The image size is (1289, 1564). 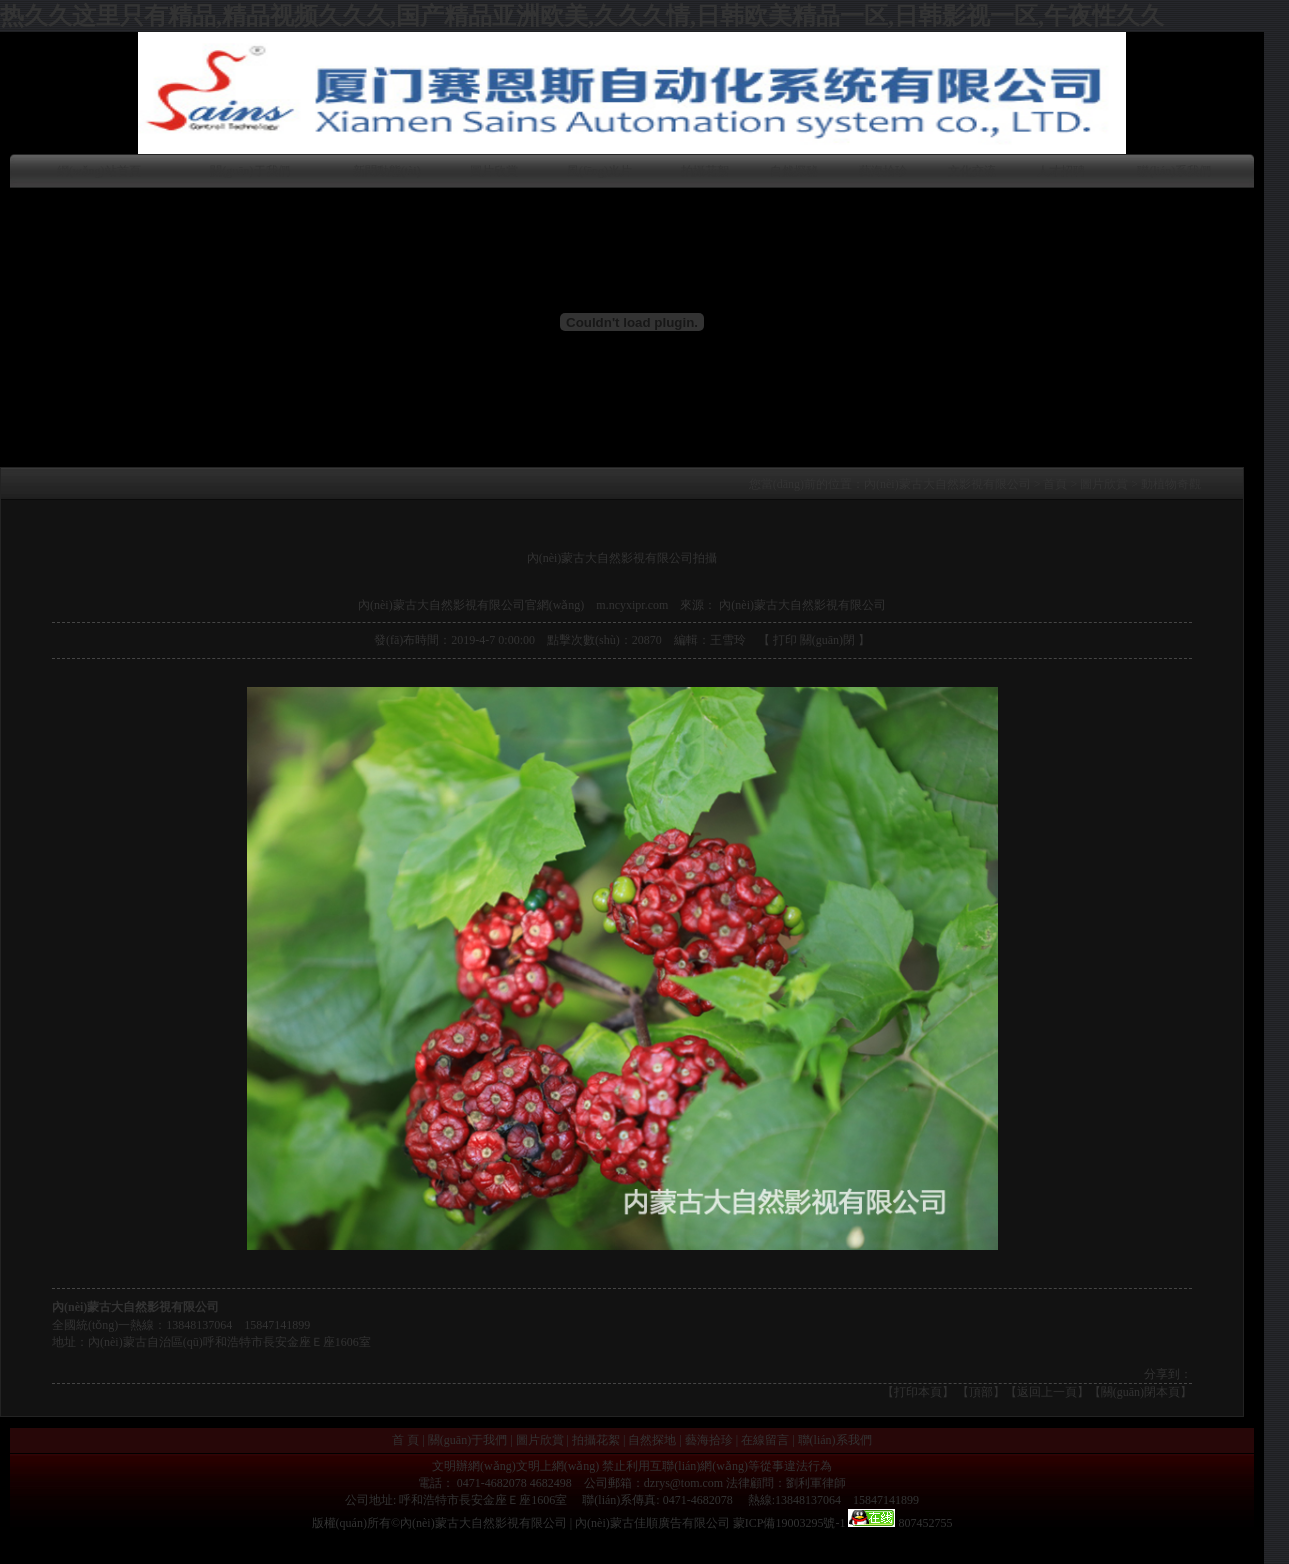 What do you see at coordinates (972, 171) in the screenshot?
I see `文化交流` at bounding box center [972, 171].